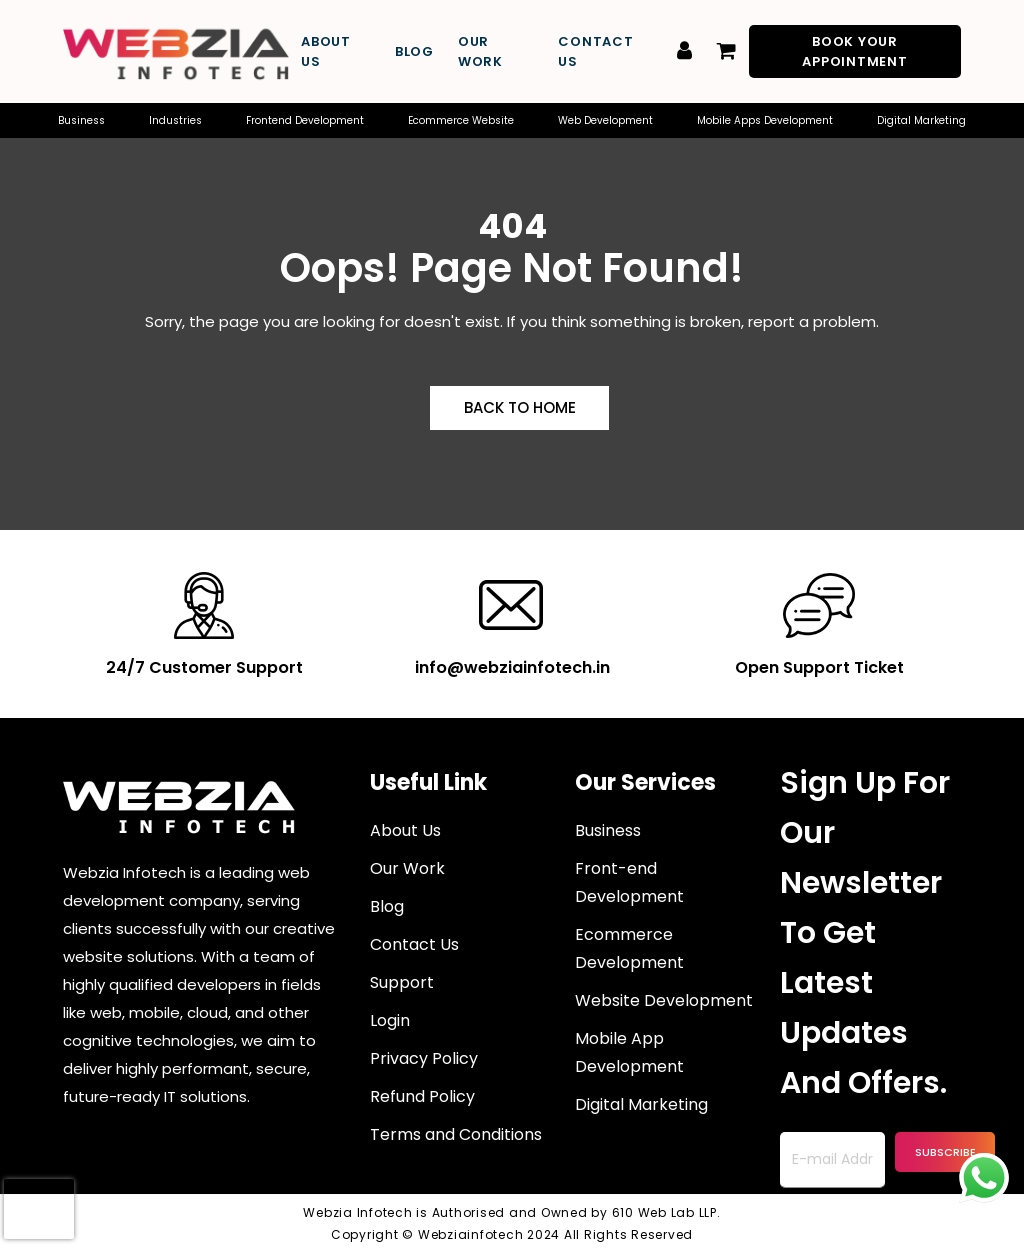 The image size is (1024, 1253). What do you see at coordinates (605, 120) in the screenshot?
I see `Web Development` at bounding box center [605, 120].